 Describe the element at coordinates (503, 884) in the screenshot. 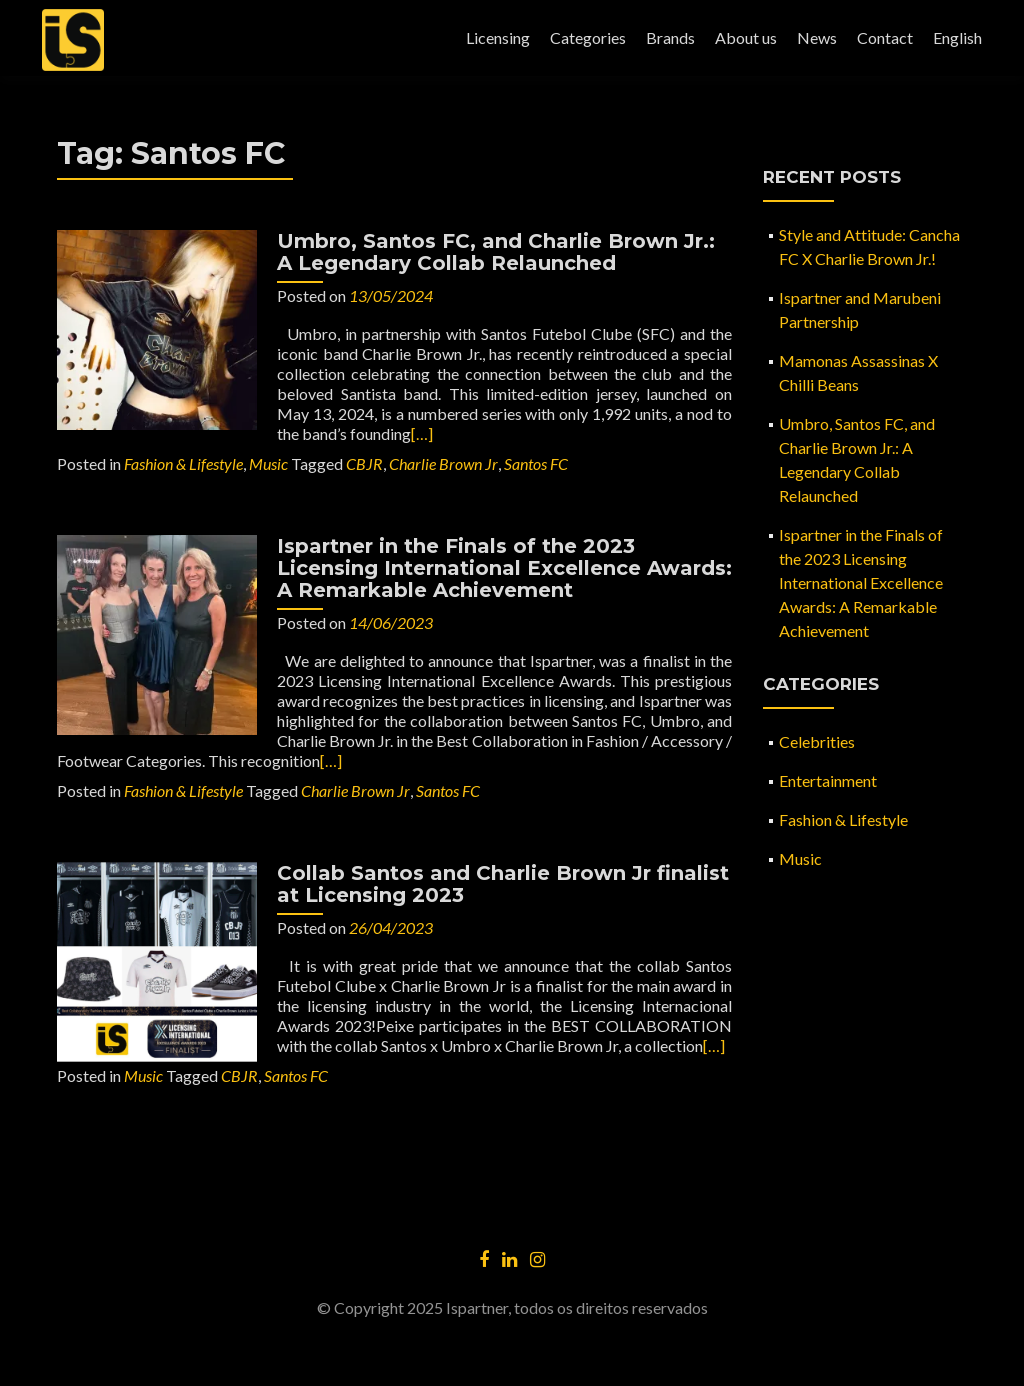

I see `Collab Santos and Charlie Brown Jr finalist at Licensing 2023` at that location.